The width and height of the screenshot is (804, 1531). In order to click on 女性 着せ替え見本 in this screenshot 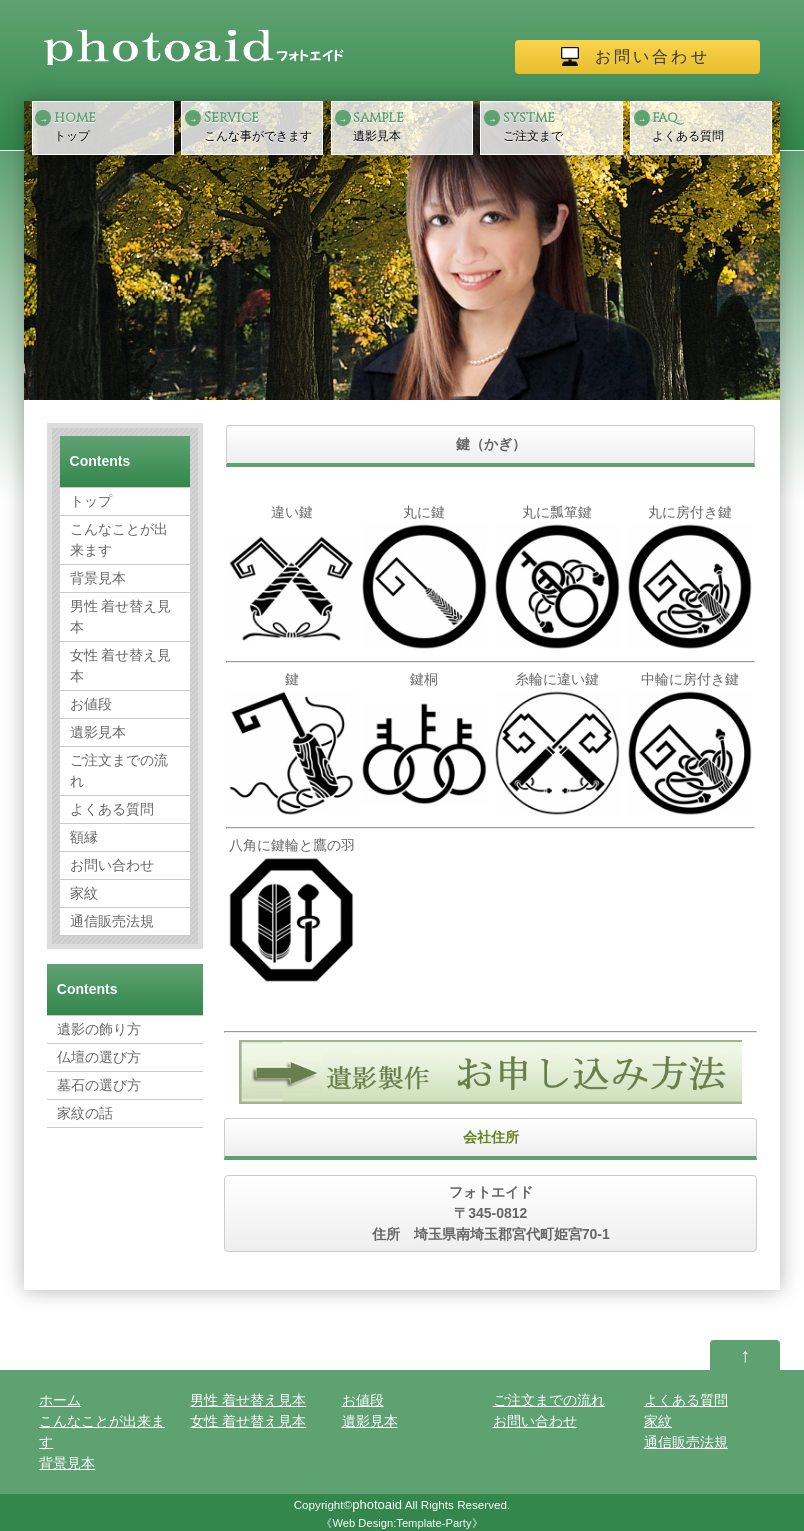, I will do `click(121, 665)`.